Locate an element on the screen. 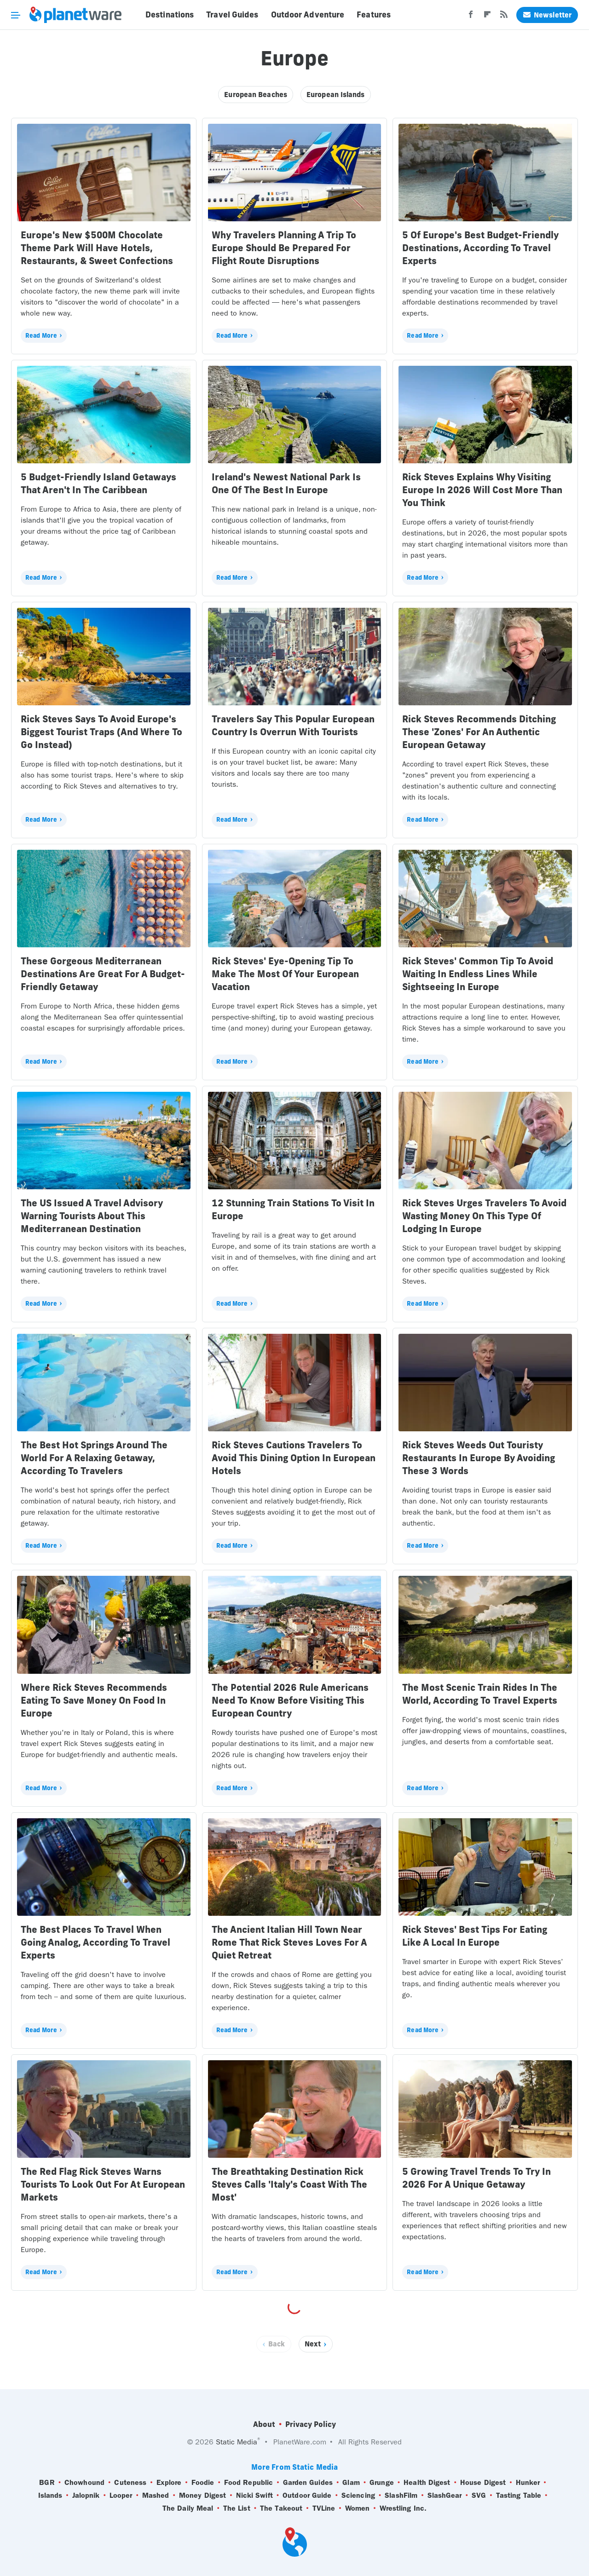 This screenshot has height=2576, width=589. Rick Steves' Eye-Opening Tip To Make The Most Of Your European Vacation is located at coordinates (285, 973).